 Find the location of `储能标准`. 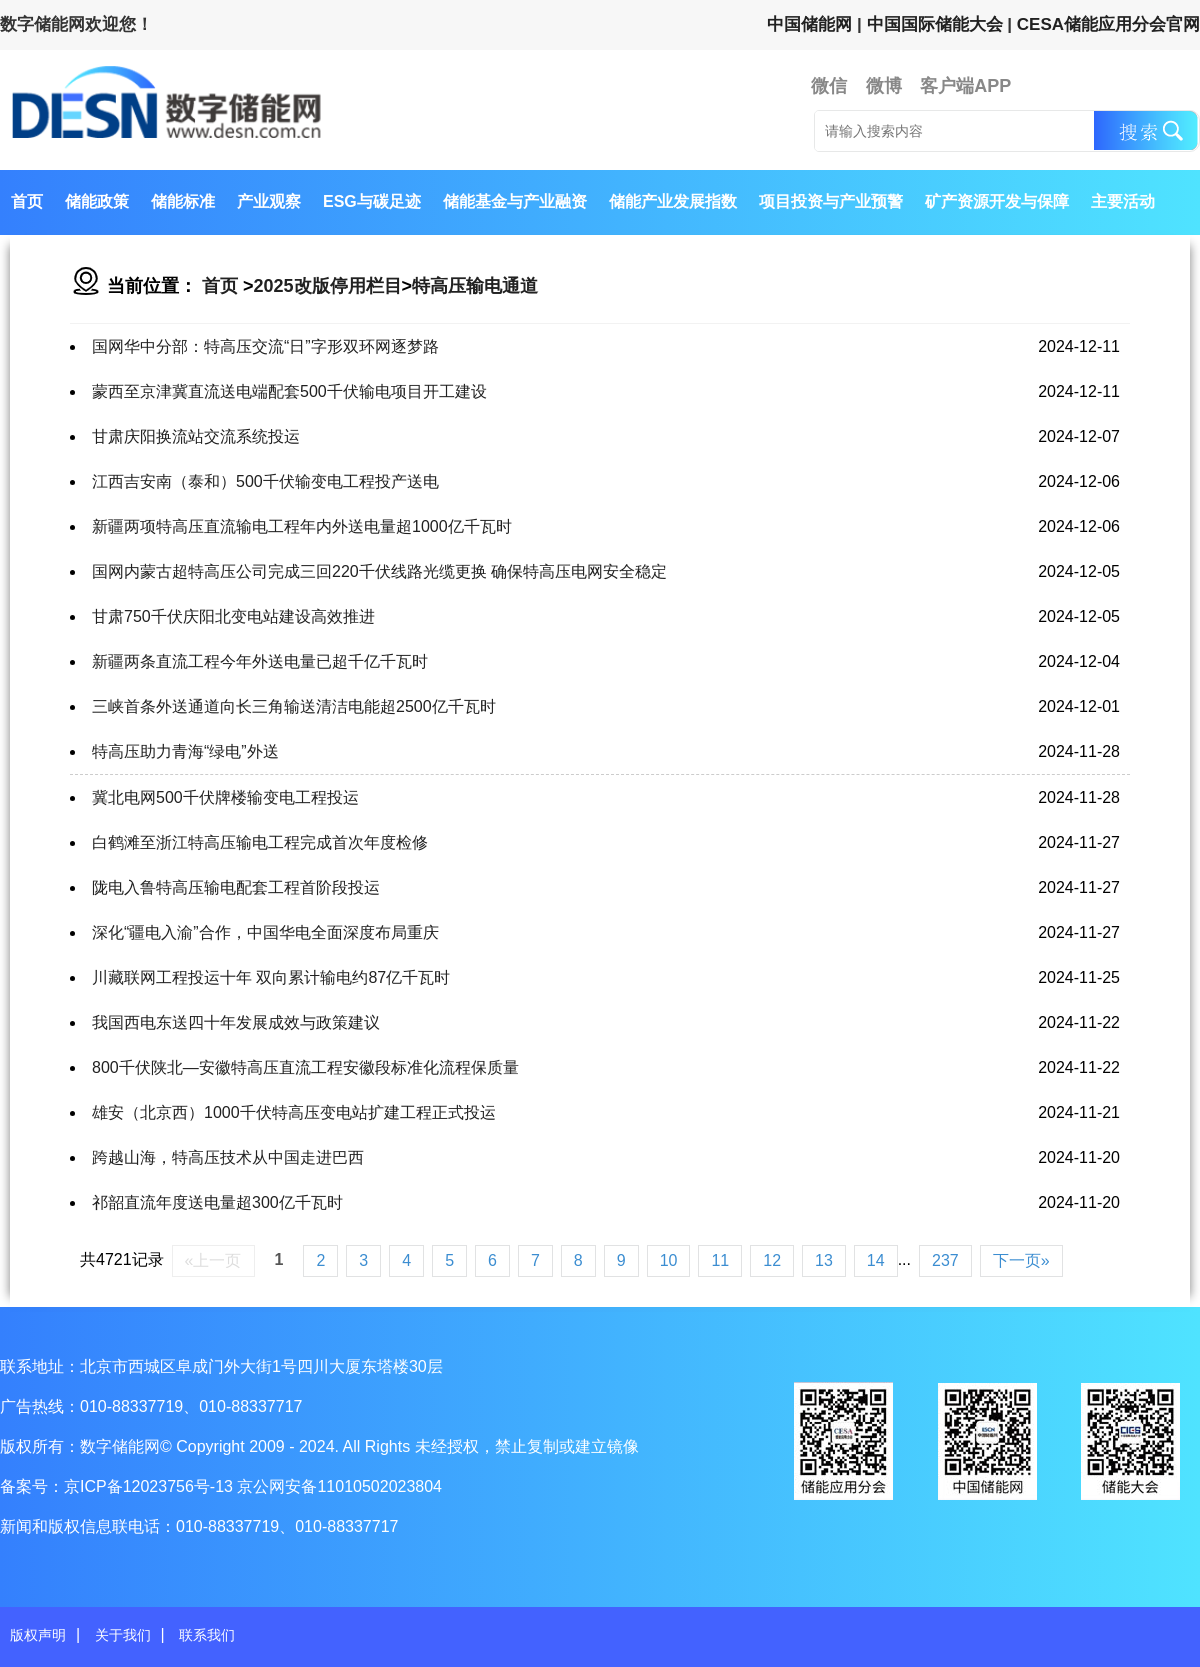

储能标准 is located at coordinates (183, 201).